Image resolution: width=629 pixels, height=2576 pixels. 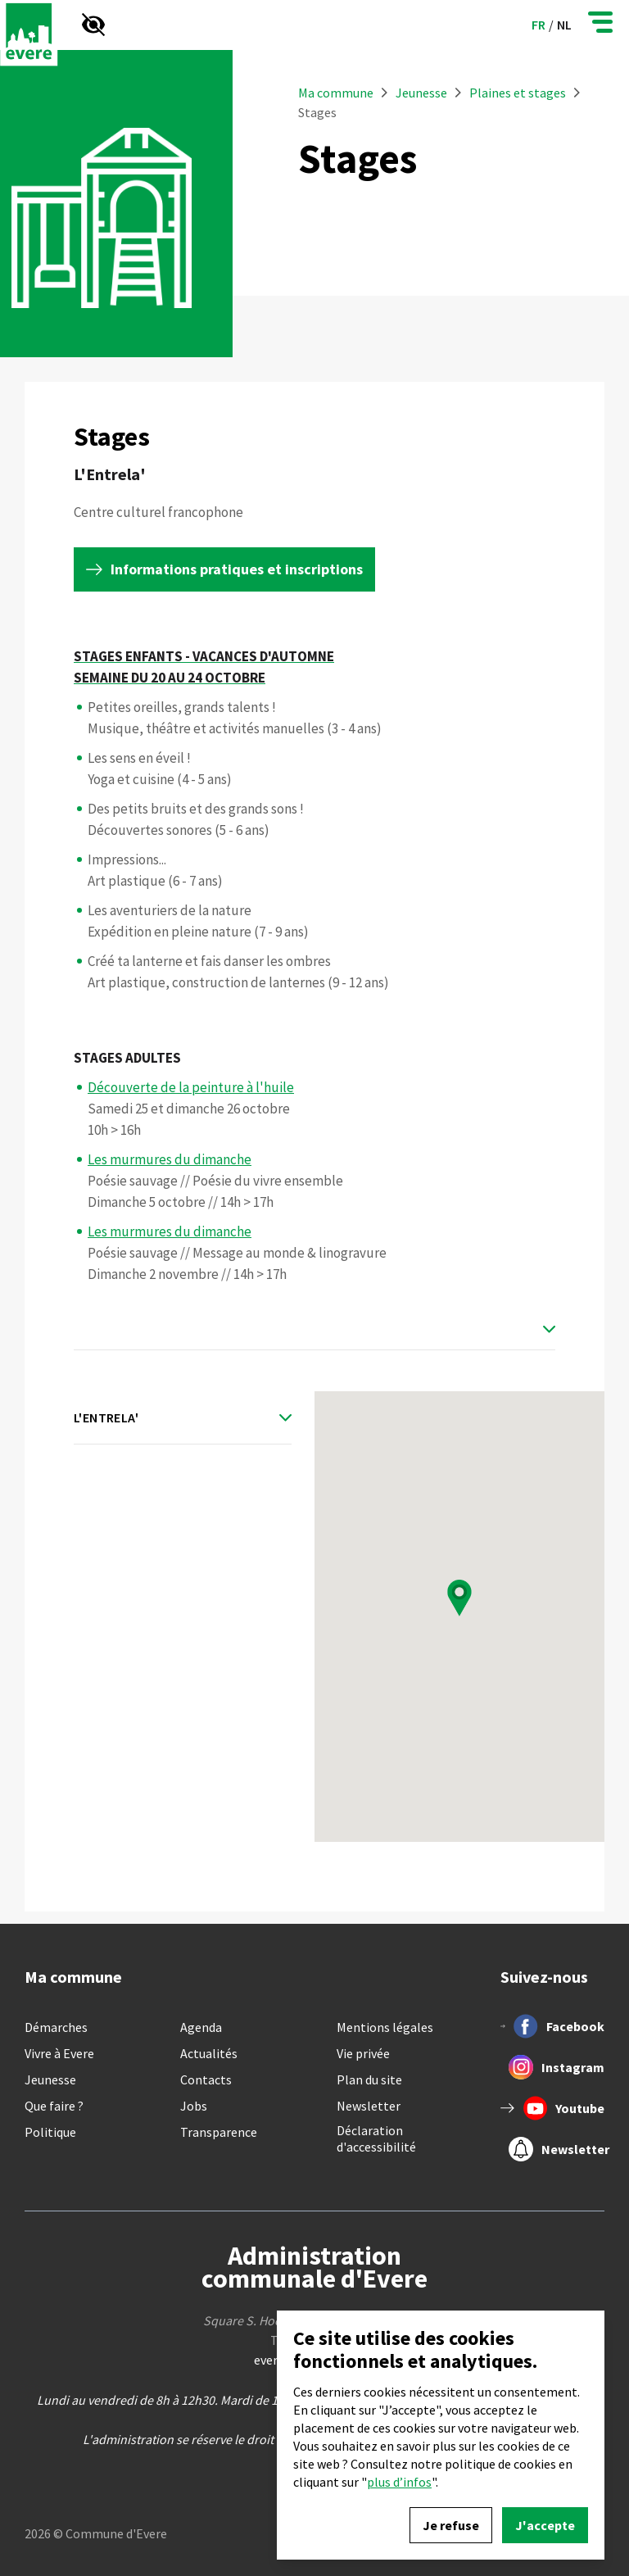 What do you see at coordinates (237, 569) in the screenshot?
I see `Informations pratiques et inscriptions` at bounding box center [237, 569].